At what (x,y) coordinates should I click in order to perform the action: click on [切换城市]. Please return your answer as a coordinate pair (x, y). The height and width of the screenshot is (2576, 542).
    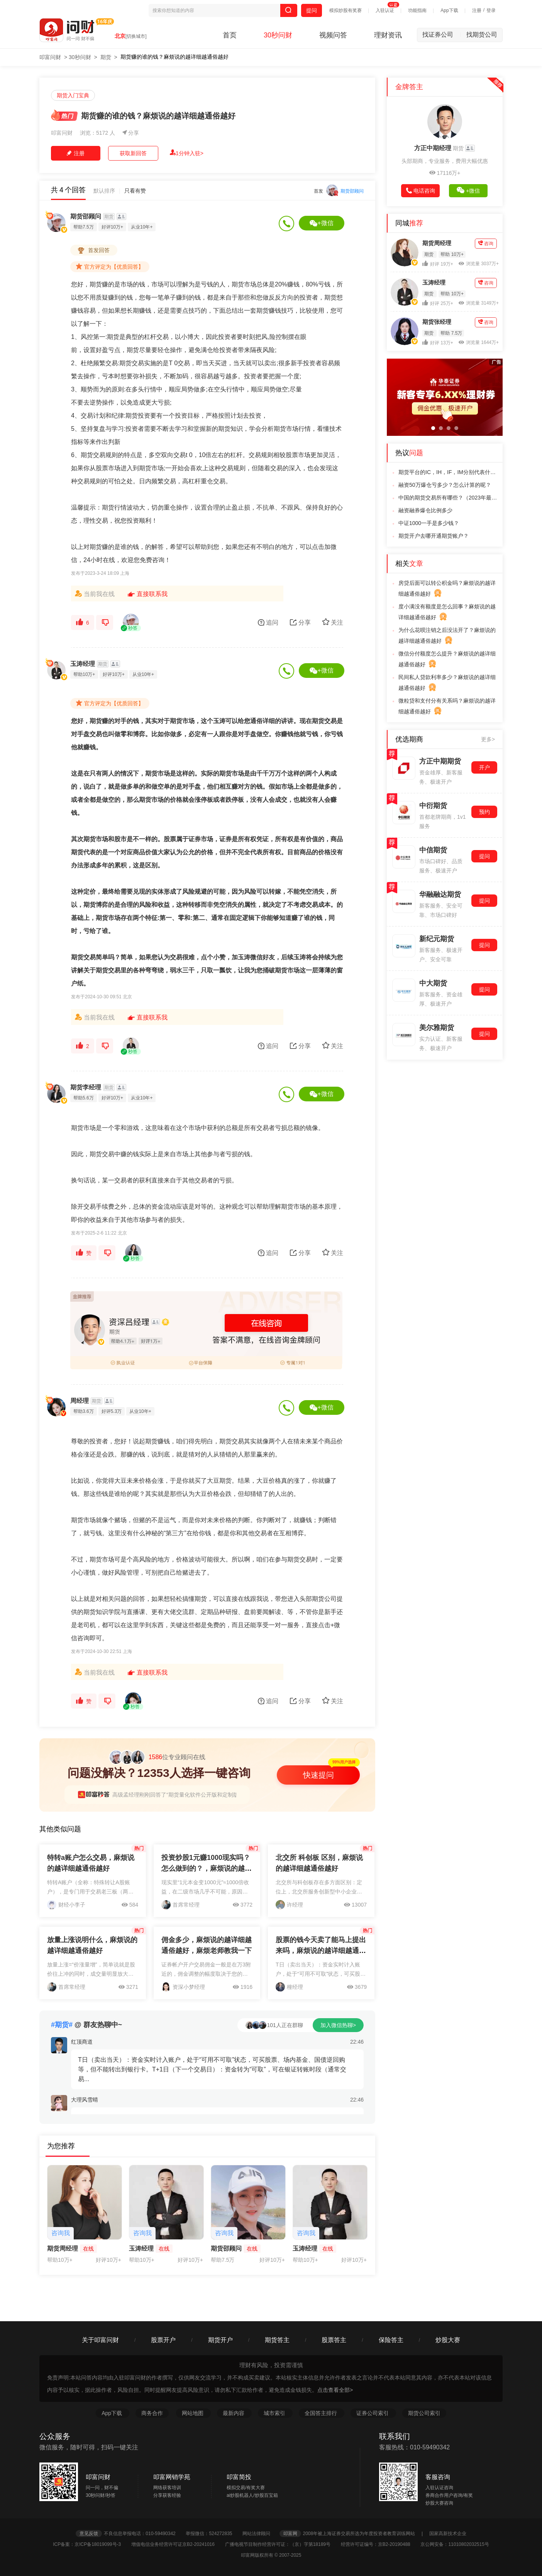
    Looking at the image, I should click on (136, 36).